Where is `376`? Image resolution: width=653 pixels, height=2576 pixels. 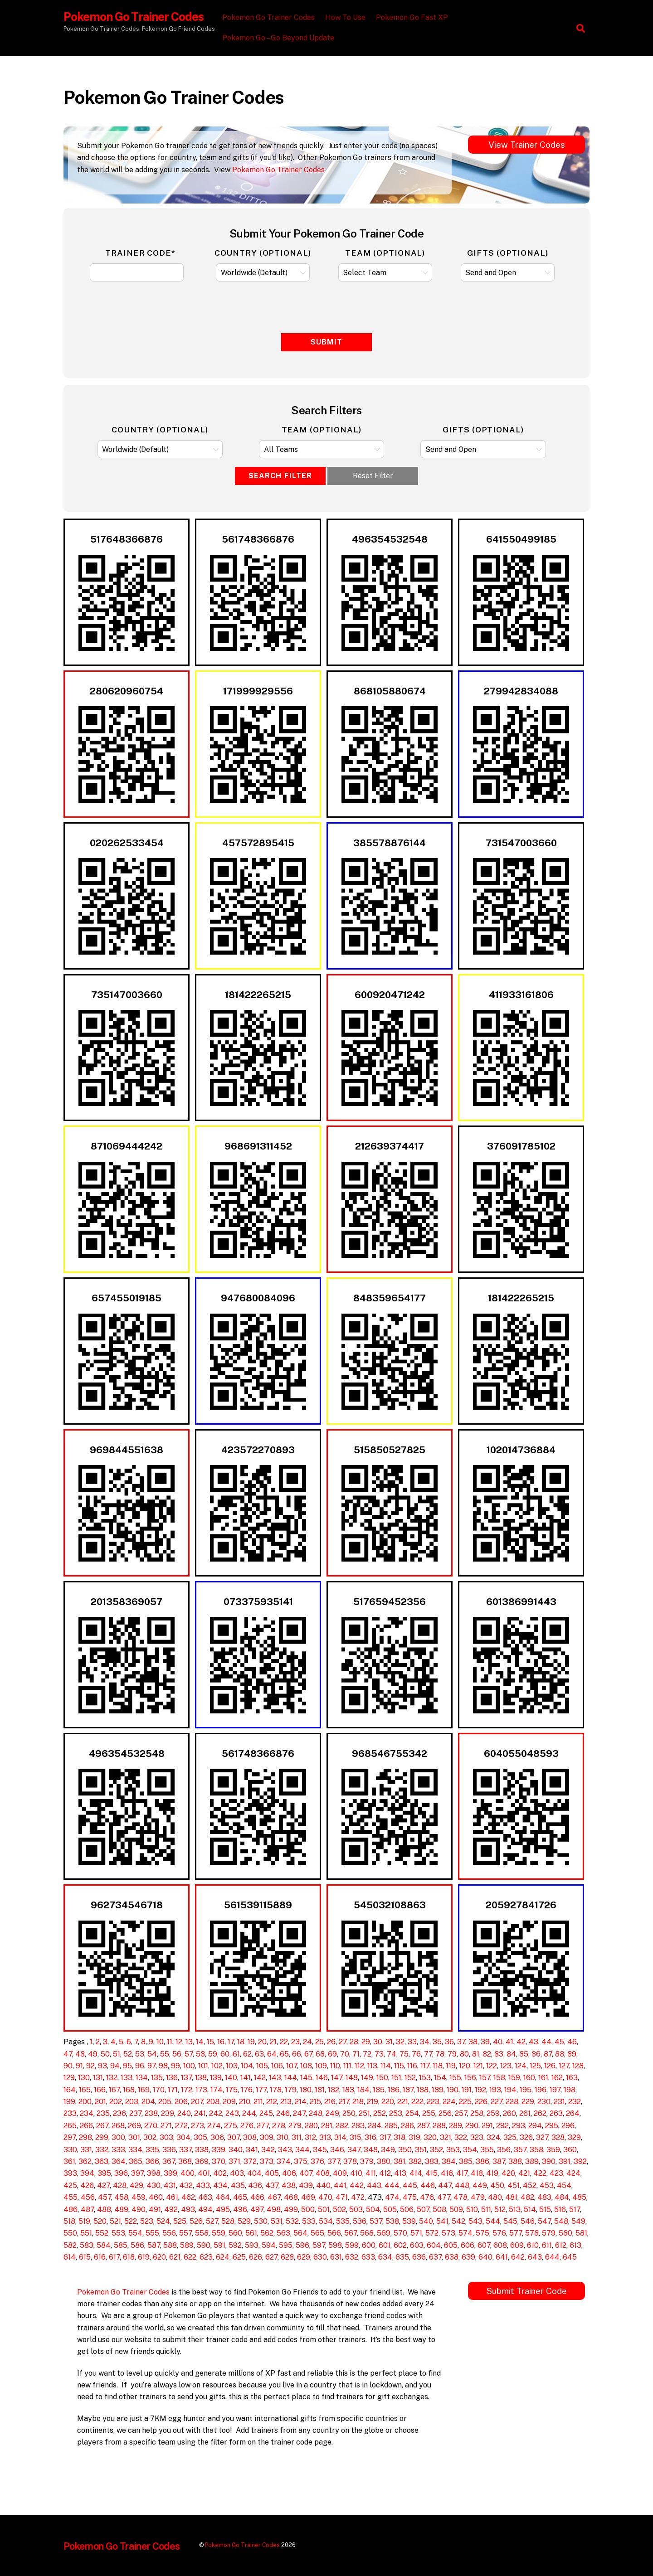
376 is located at coordinates (317, 2161).